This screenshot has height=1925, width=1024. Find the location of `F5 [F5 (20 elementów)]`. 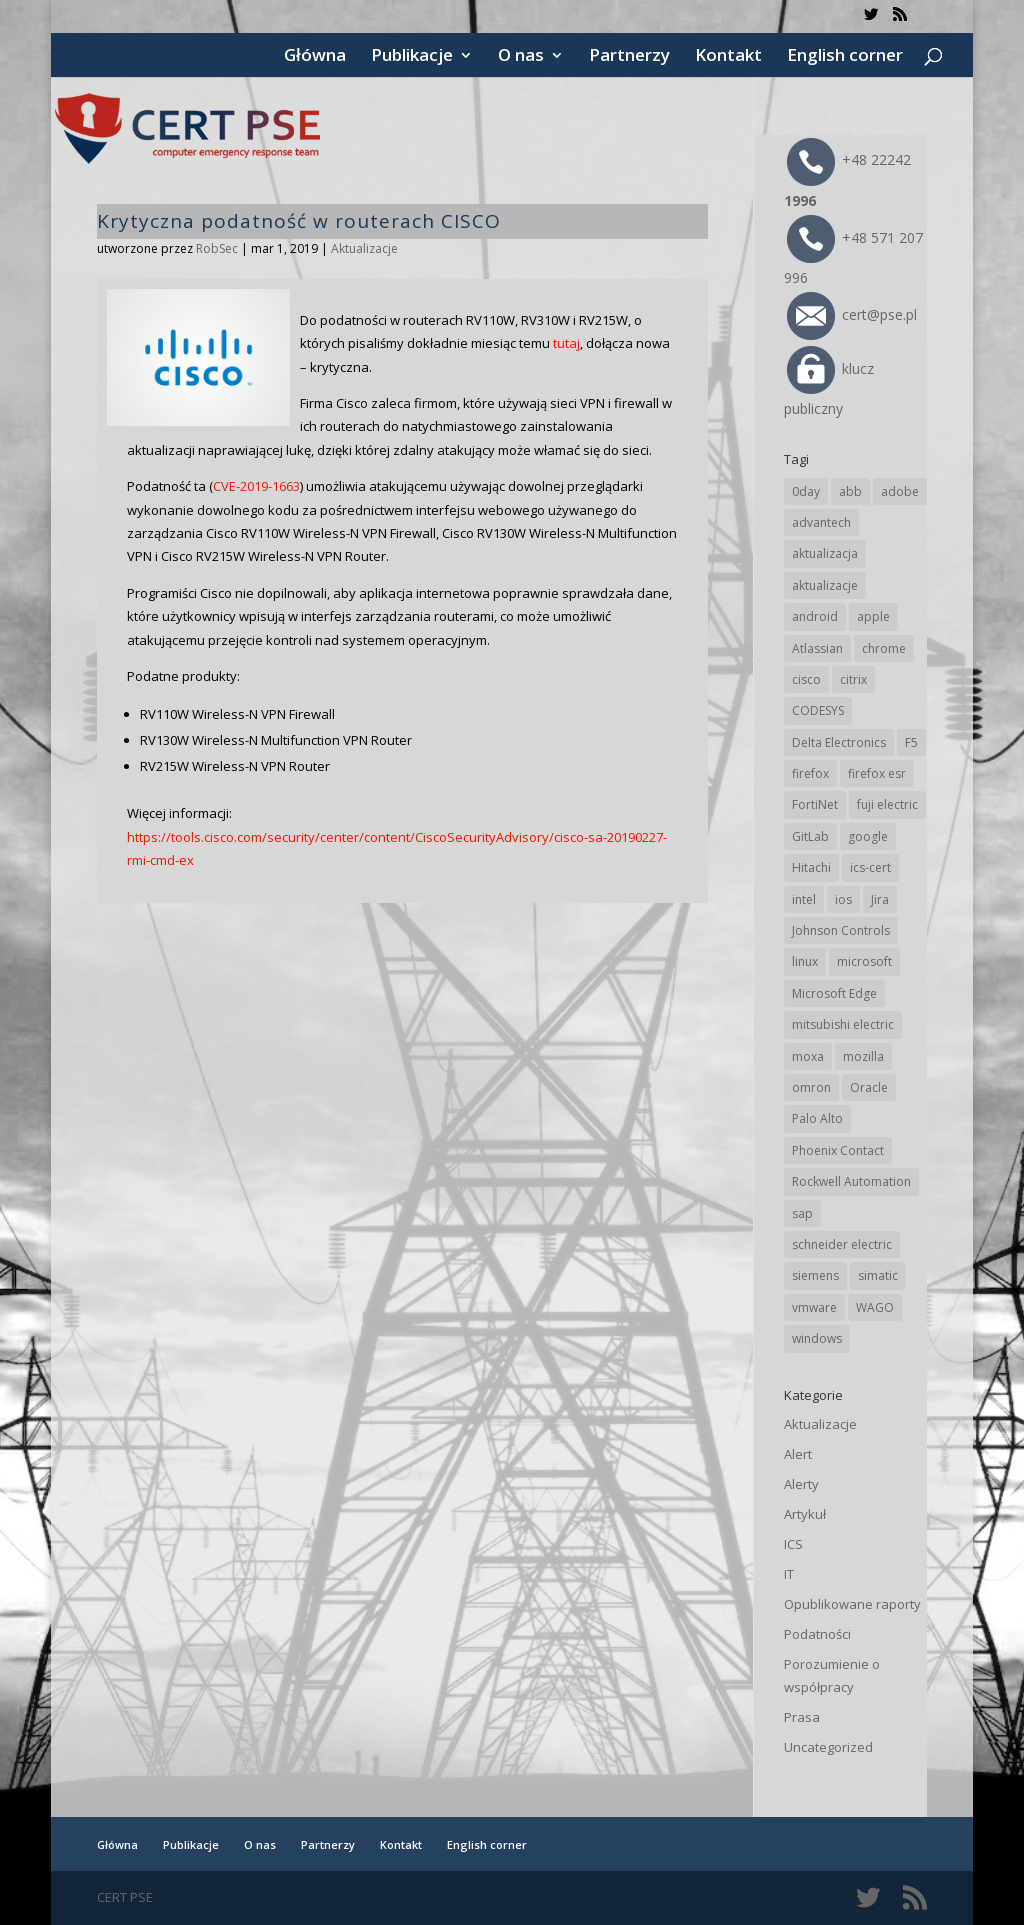

F5 [F5 (20 elementów)] is located at coordinates (911, 742).